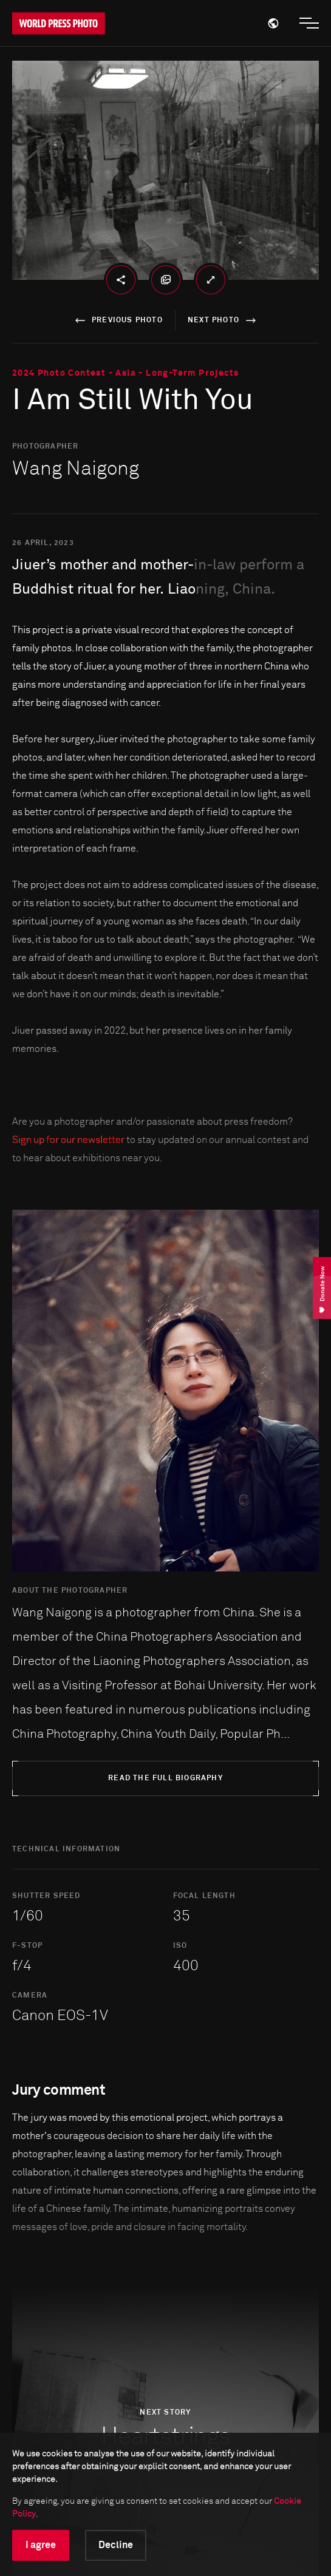 The width and height of the screenshot is (331, 2576). Describe the element at coordinates (224, 320) in the screenshot. I see `next photo` at that location.